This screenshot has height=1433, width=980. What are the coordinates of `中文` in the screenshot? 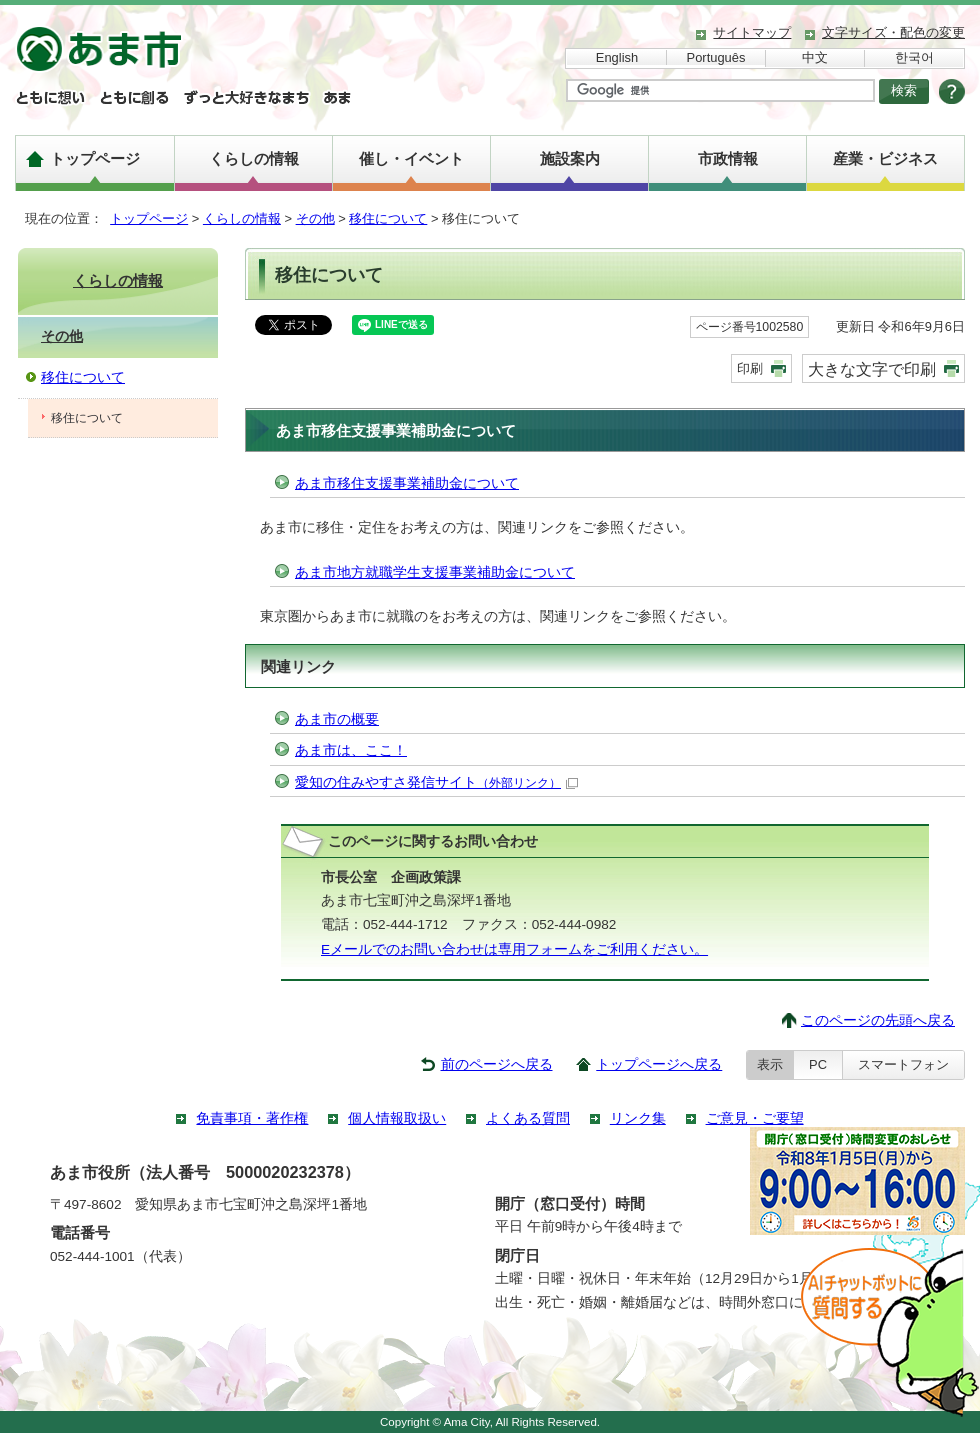 It's located at (815, 57).